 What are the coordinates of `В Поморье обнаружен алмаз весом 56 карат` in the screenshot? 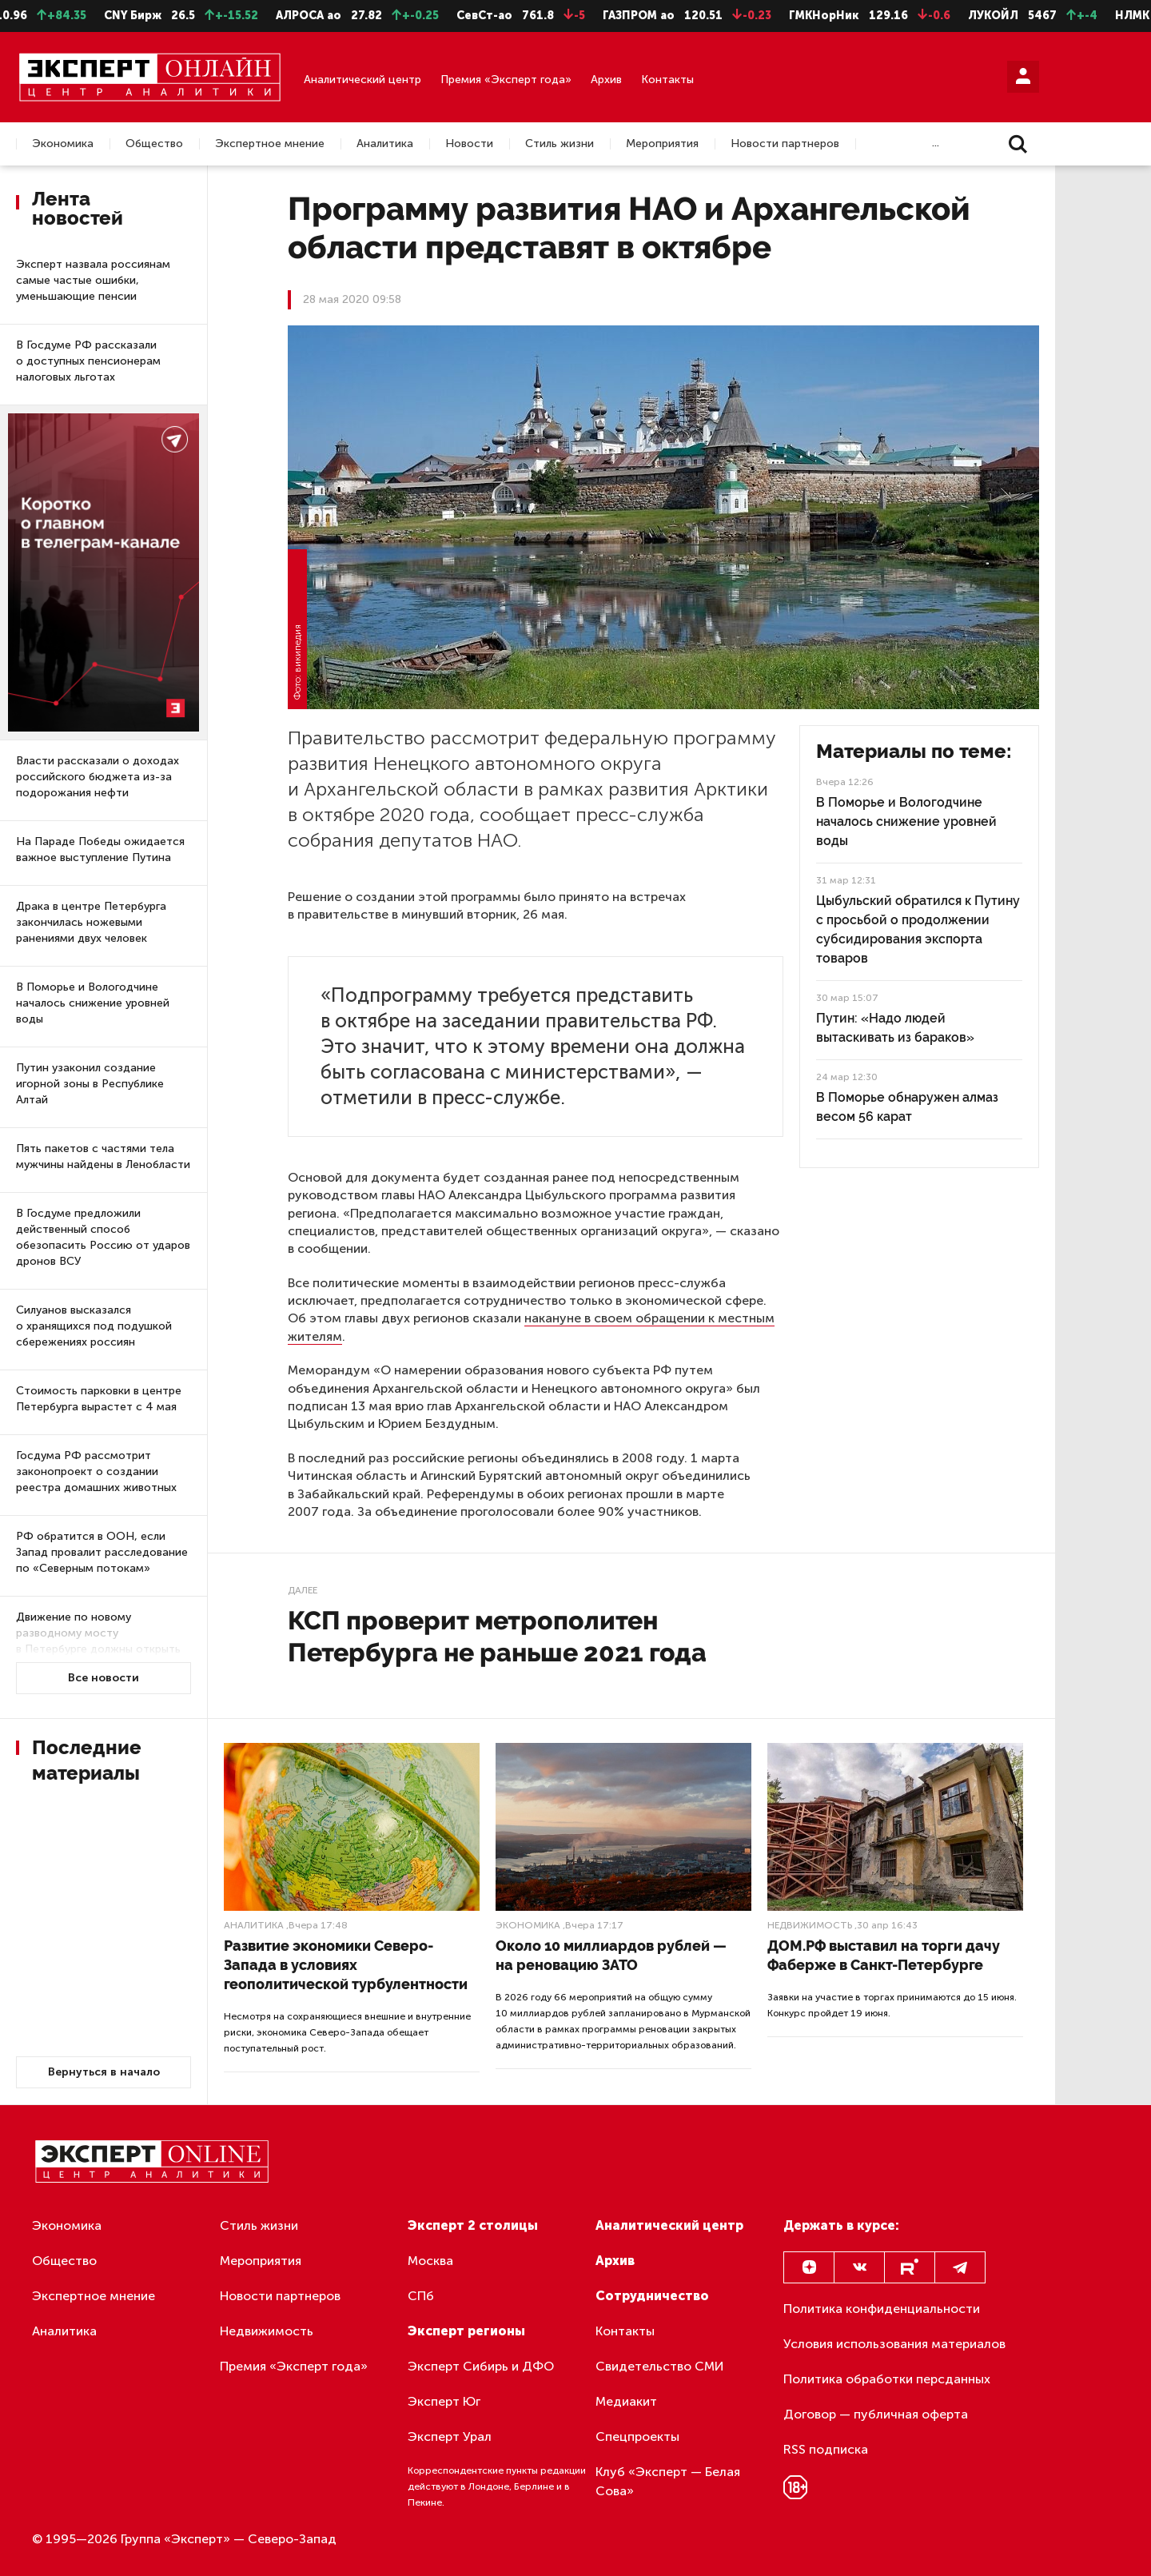 It's located at (907, 1107).